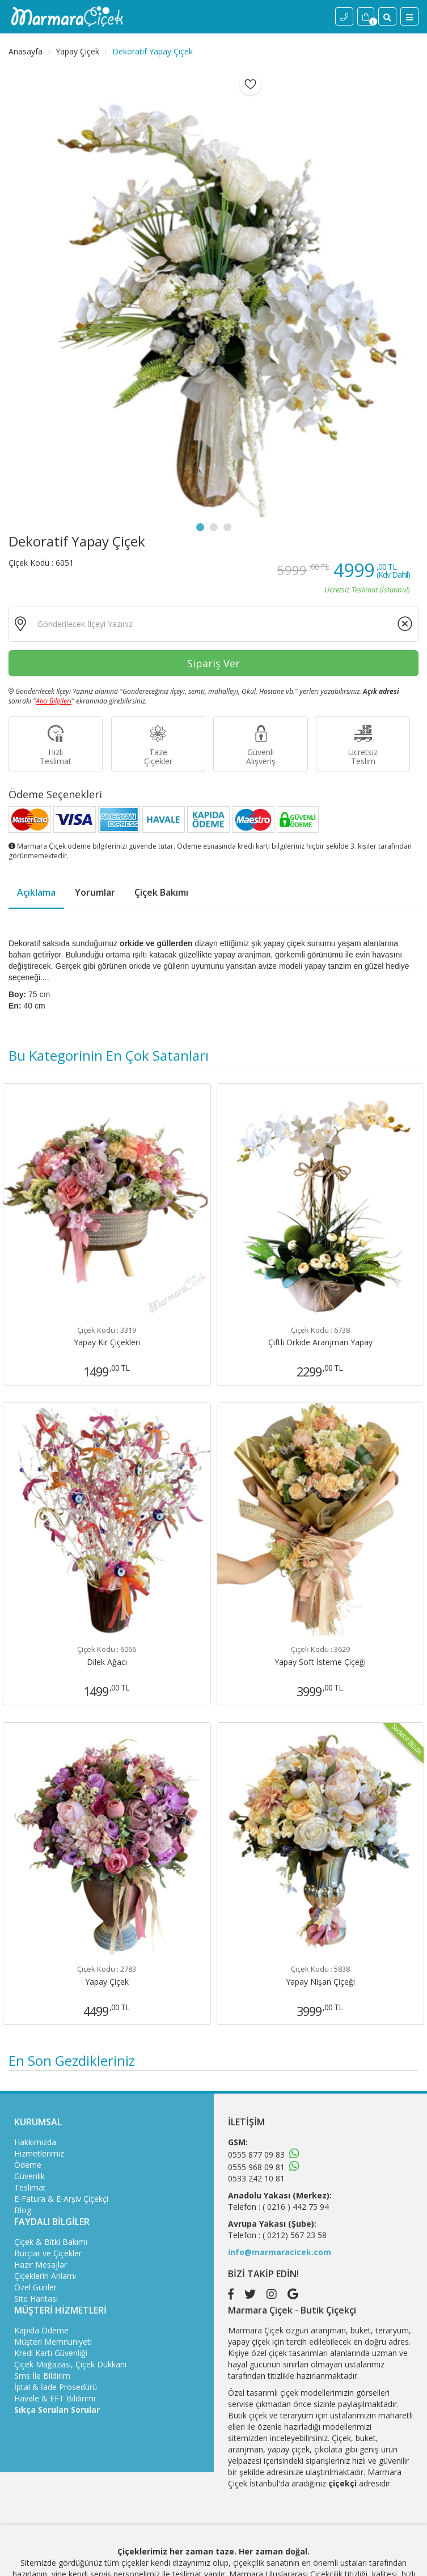 Image resolution: width=427 pixels, height=2576 pixels. I want to click on Yapay Çiçek, so click(77, 51).